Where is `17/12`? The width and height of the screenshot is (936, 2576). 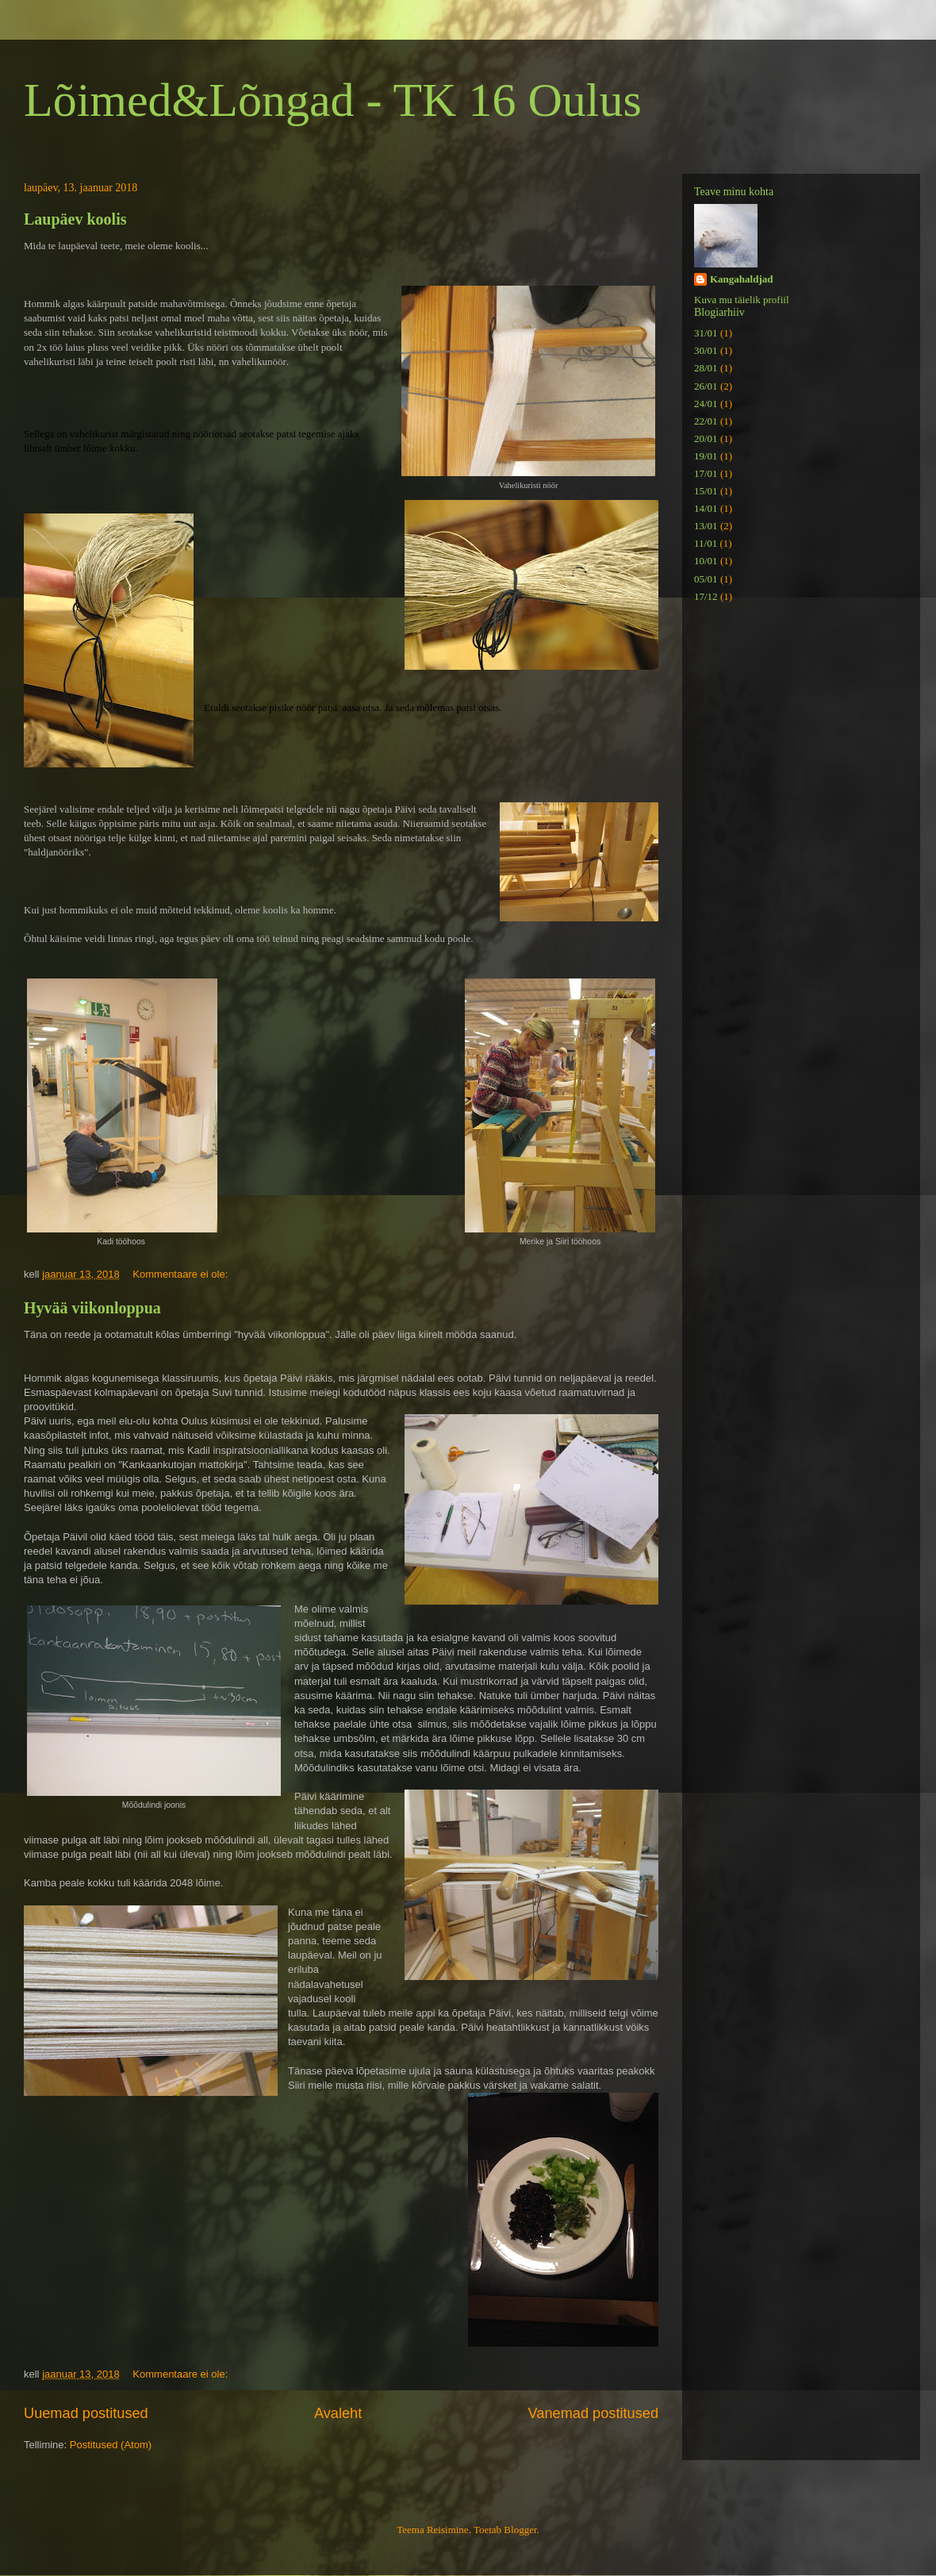 17/12 is located at coordinates (706, 596).